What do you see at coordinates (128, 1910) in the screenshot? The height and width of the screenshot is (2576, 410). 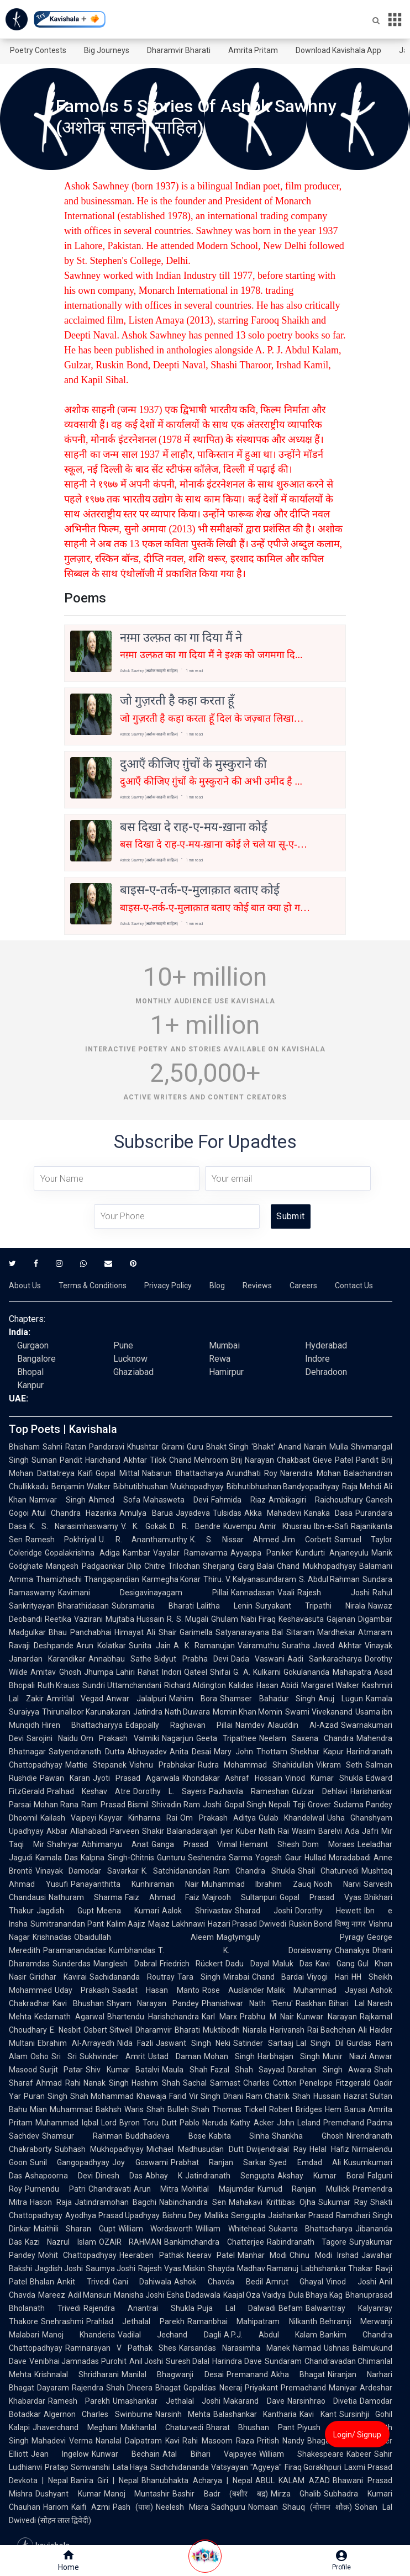 I see `Meena Kumari` at bounding box center [128, 1910].